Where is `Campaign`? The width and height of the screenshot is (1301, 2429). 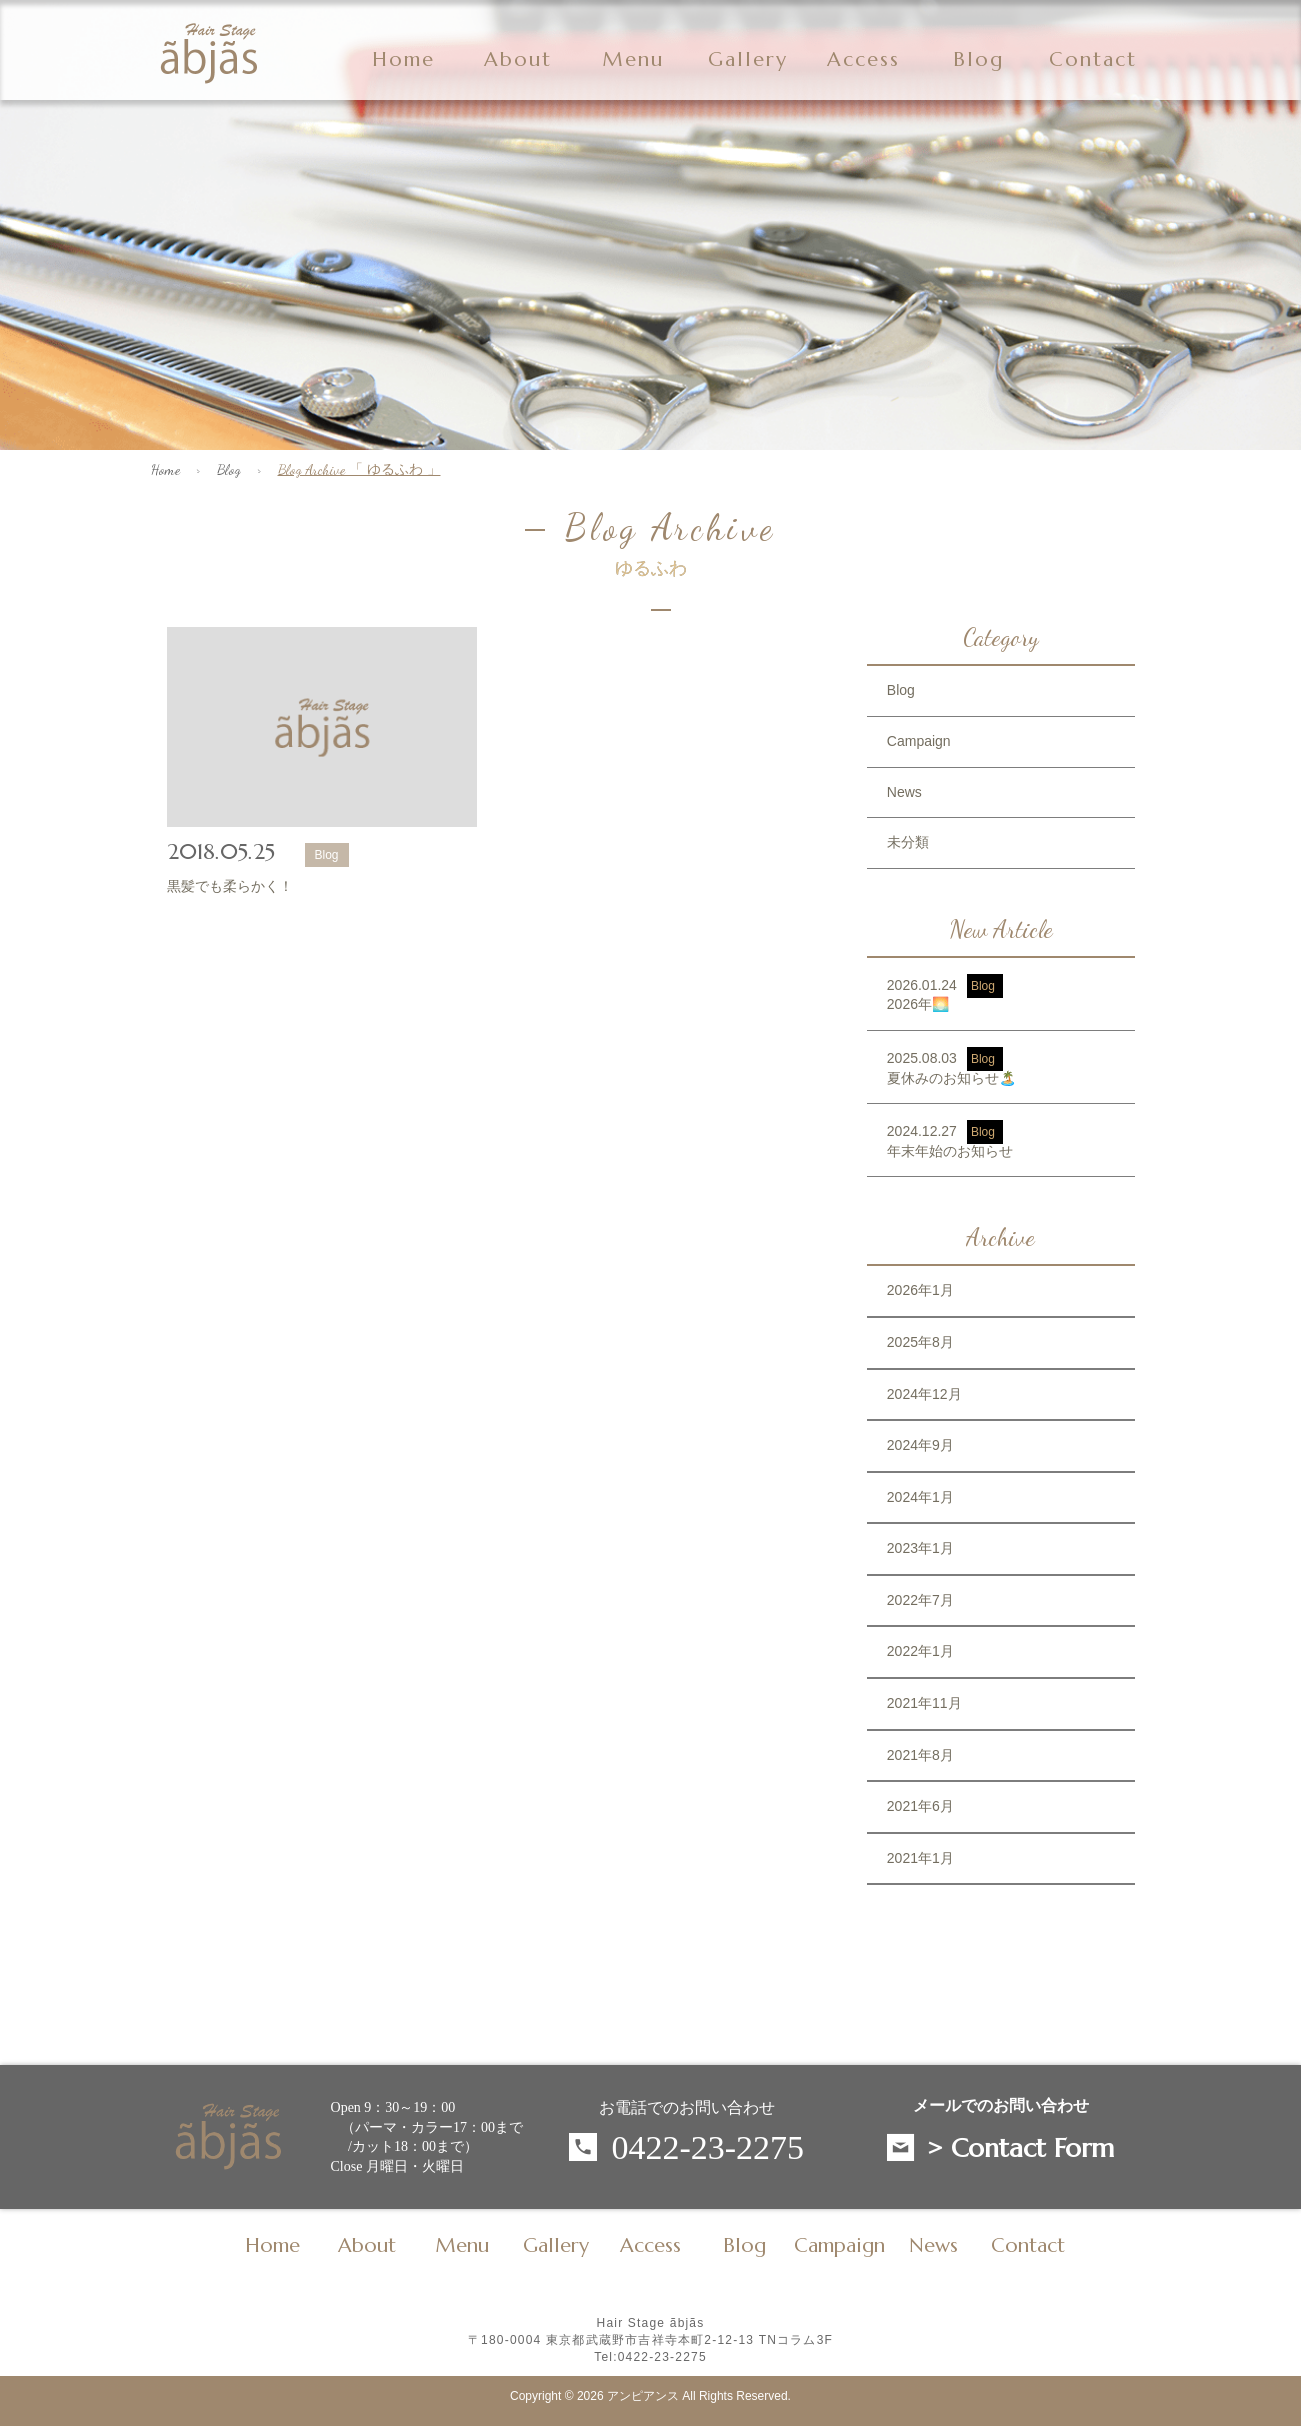 Campaign is located at coordinates (919, 741).